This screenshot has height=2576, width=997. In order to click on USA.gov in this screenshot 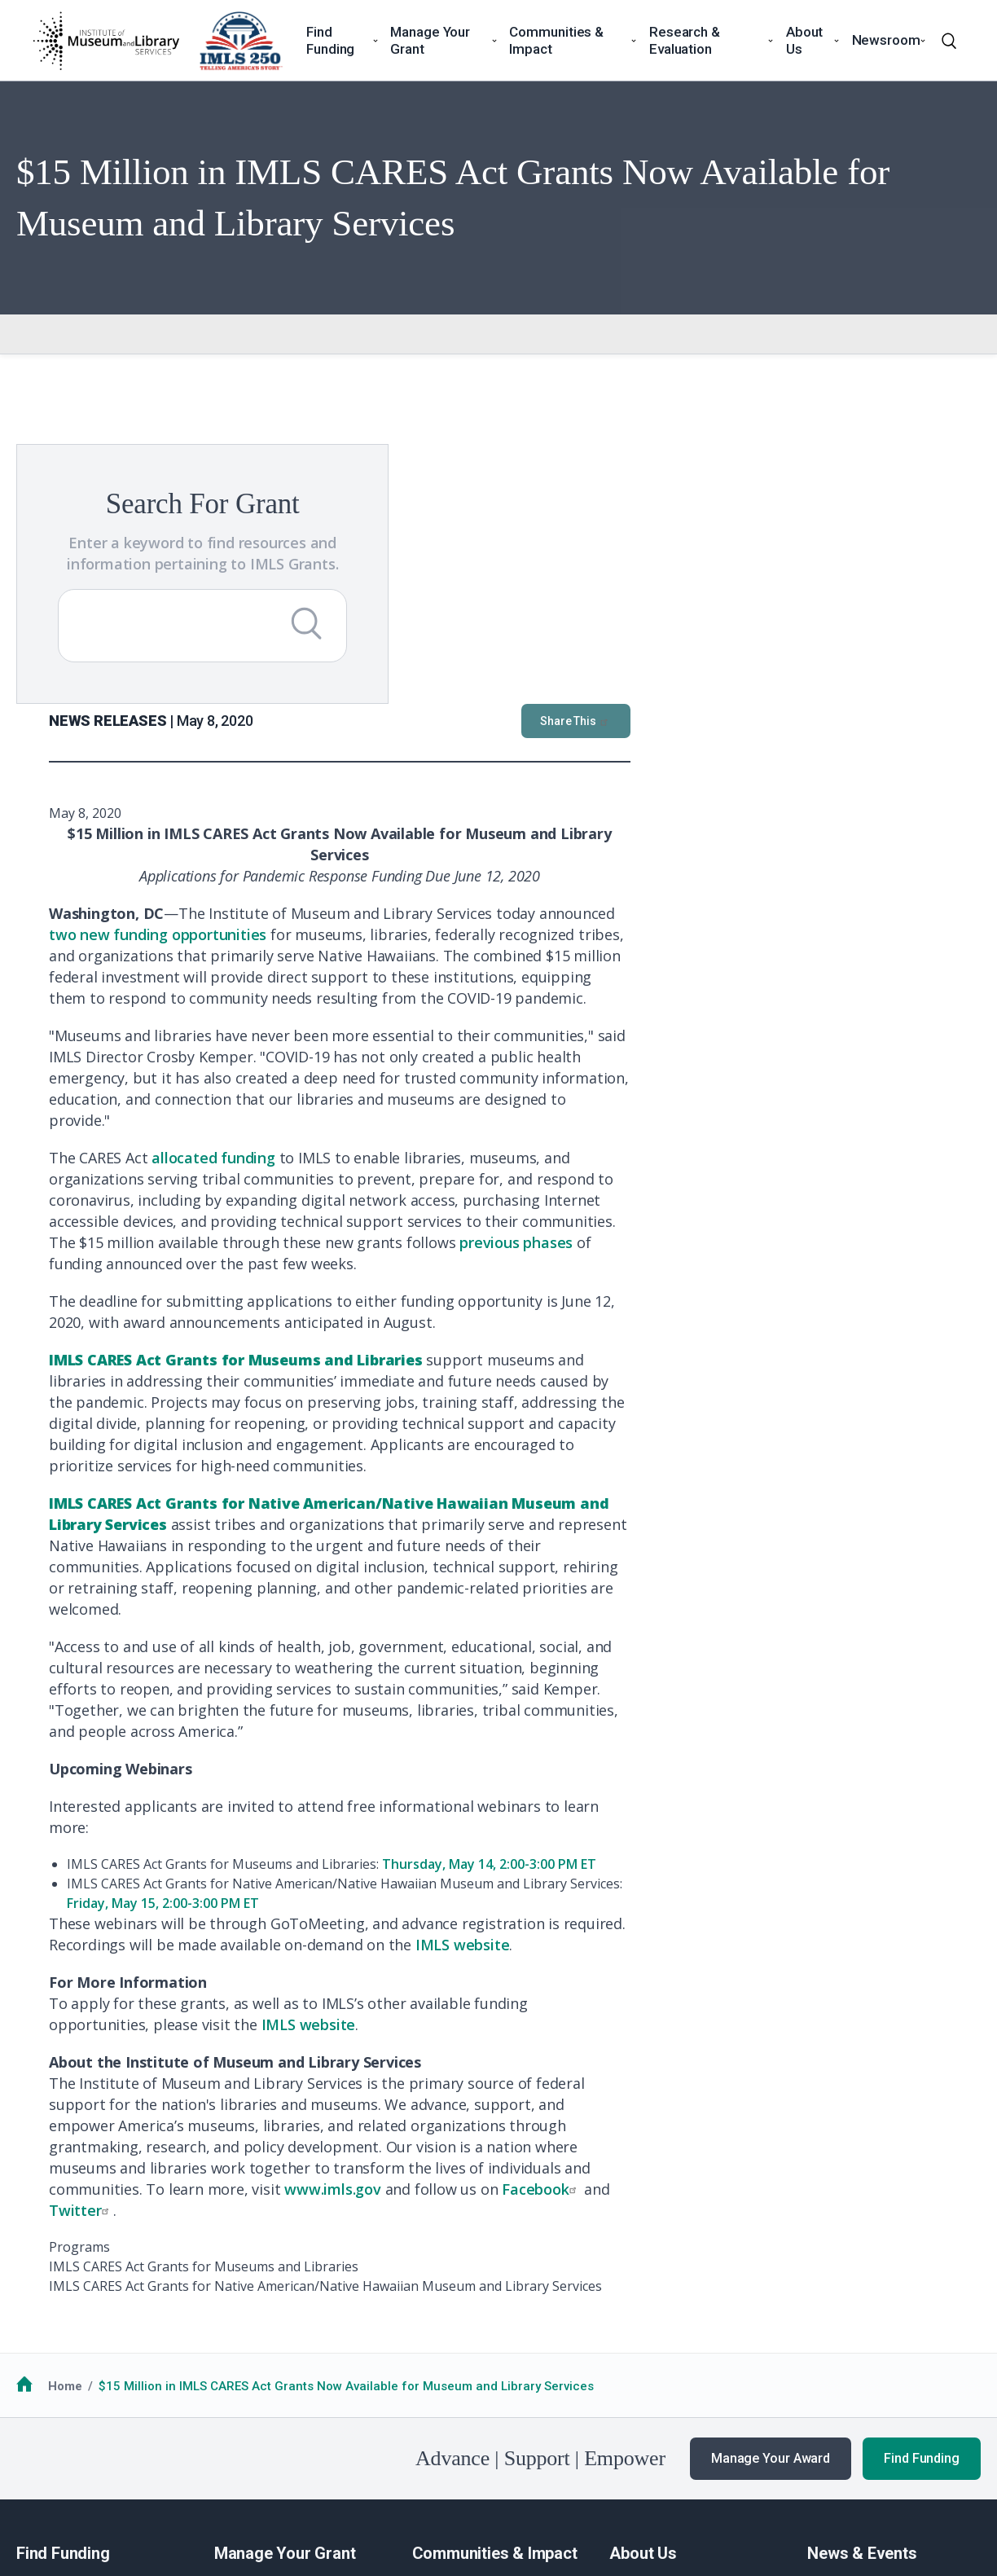, I will do `click(664, 2463)`.